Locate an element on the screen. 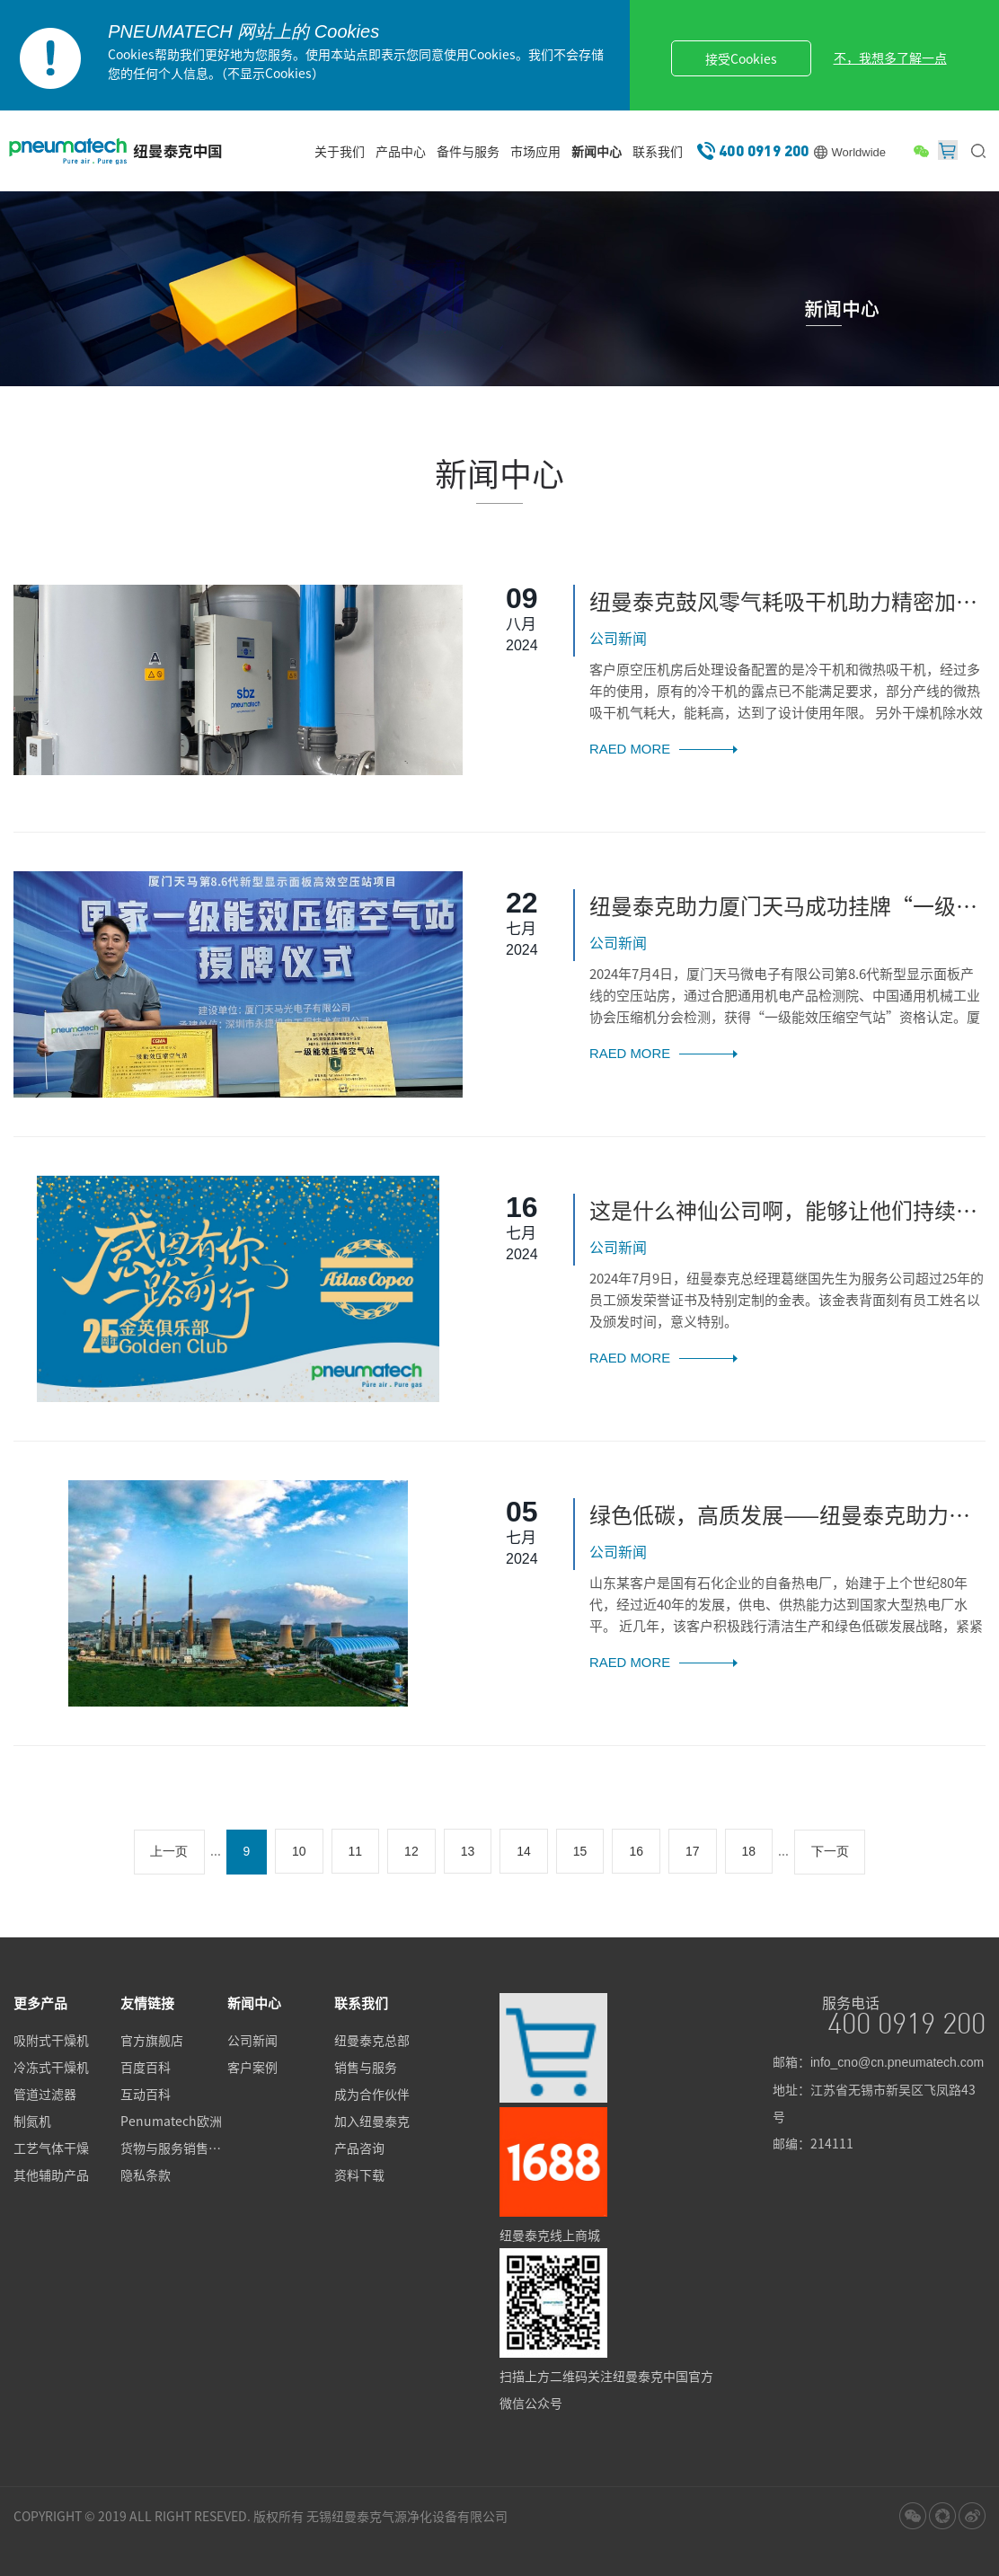  11 is located at coordinates (356, 1851).